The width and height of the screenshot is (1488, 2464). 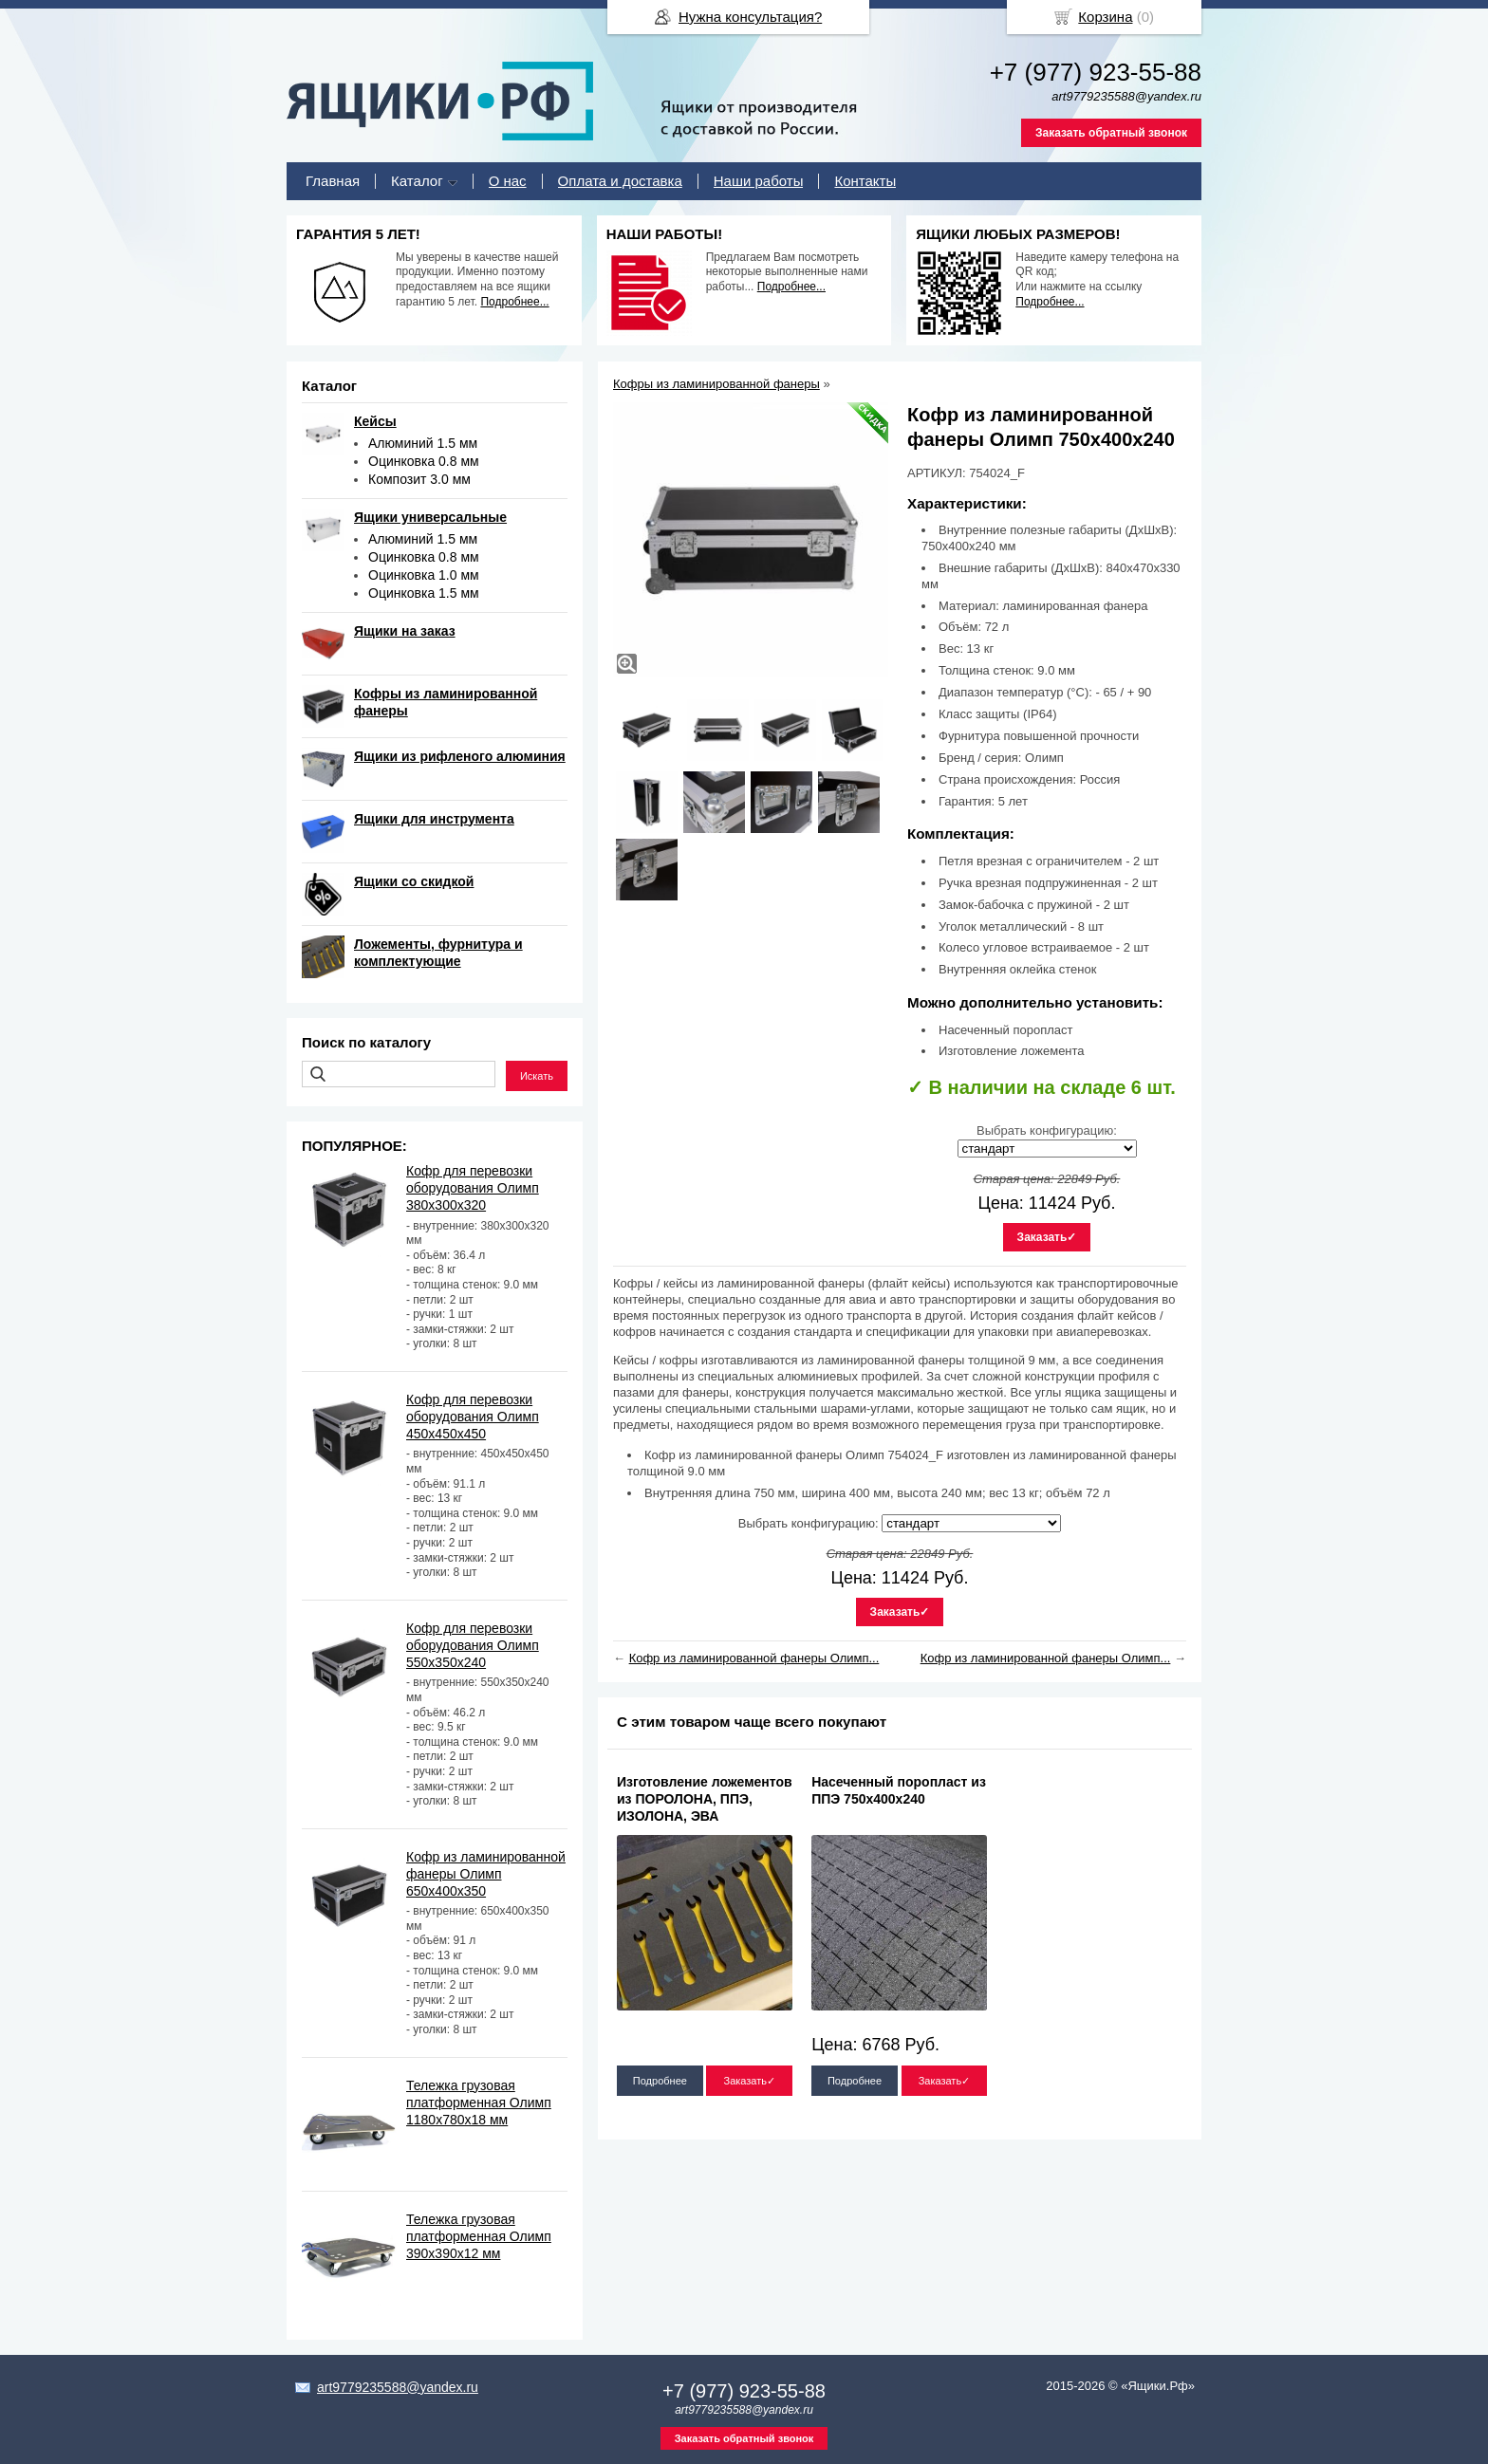 What do you see at coordinates (660, 2080) in the screenshot?
I see `Подробнее` at bounding box center [660, 2080].